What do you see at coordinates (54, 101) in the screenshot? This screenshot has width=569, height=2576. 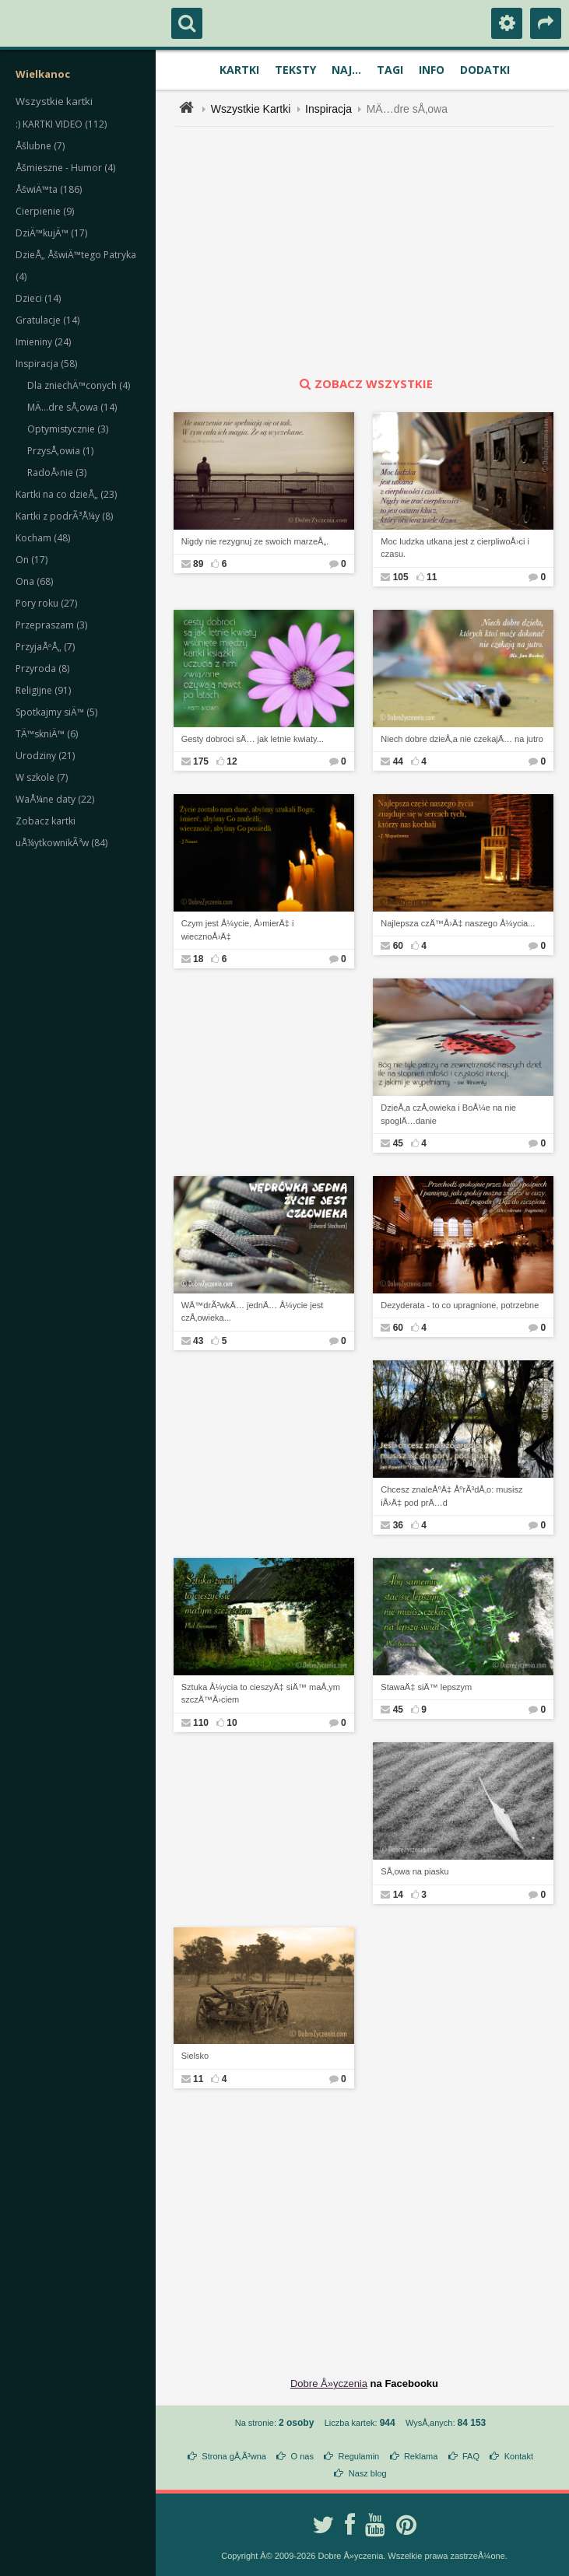 I see `Wszystkie kartki` at bounding box center [54, 101].